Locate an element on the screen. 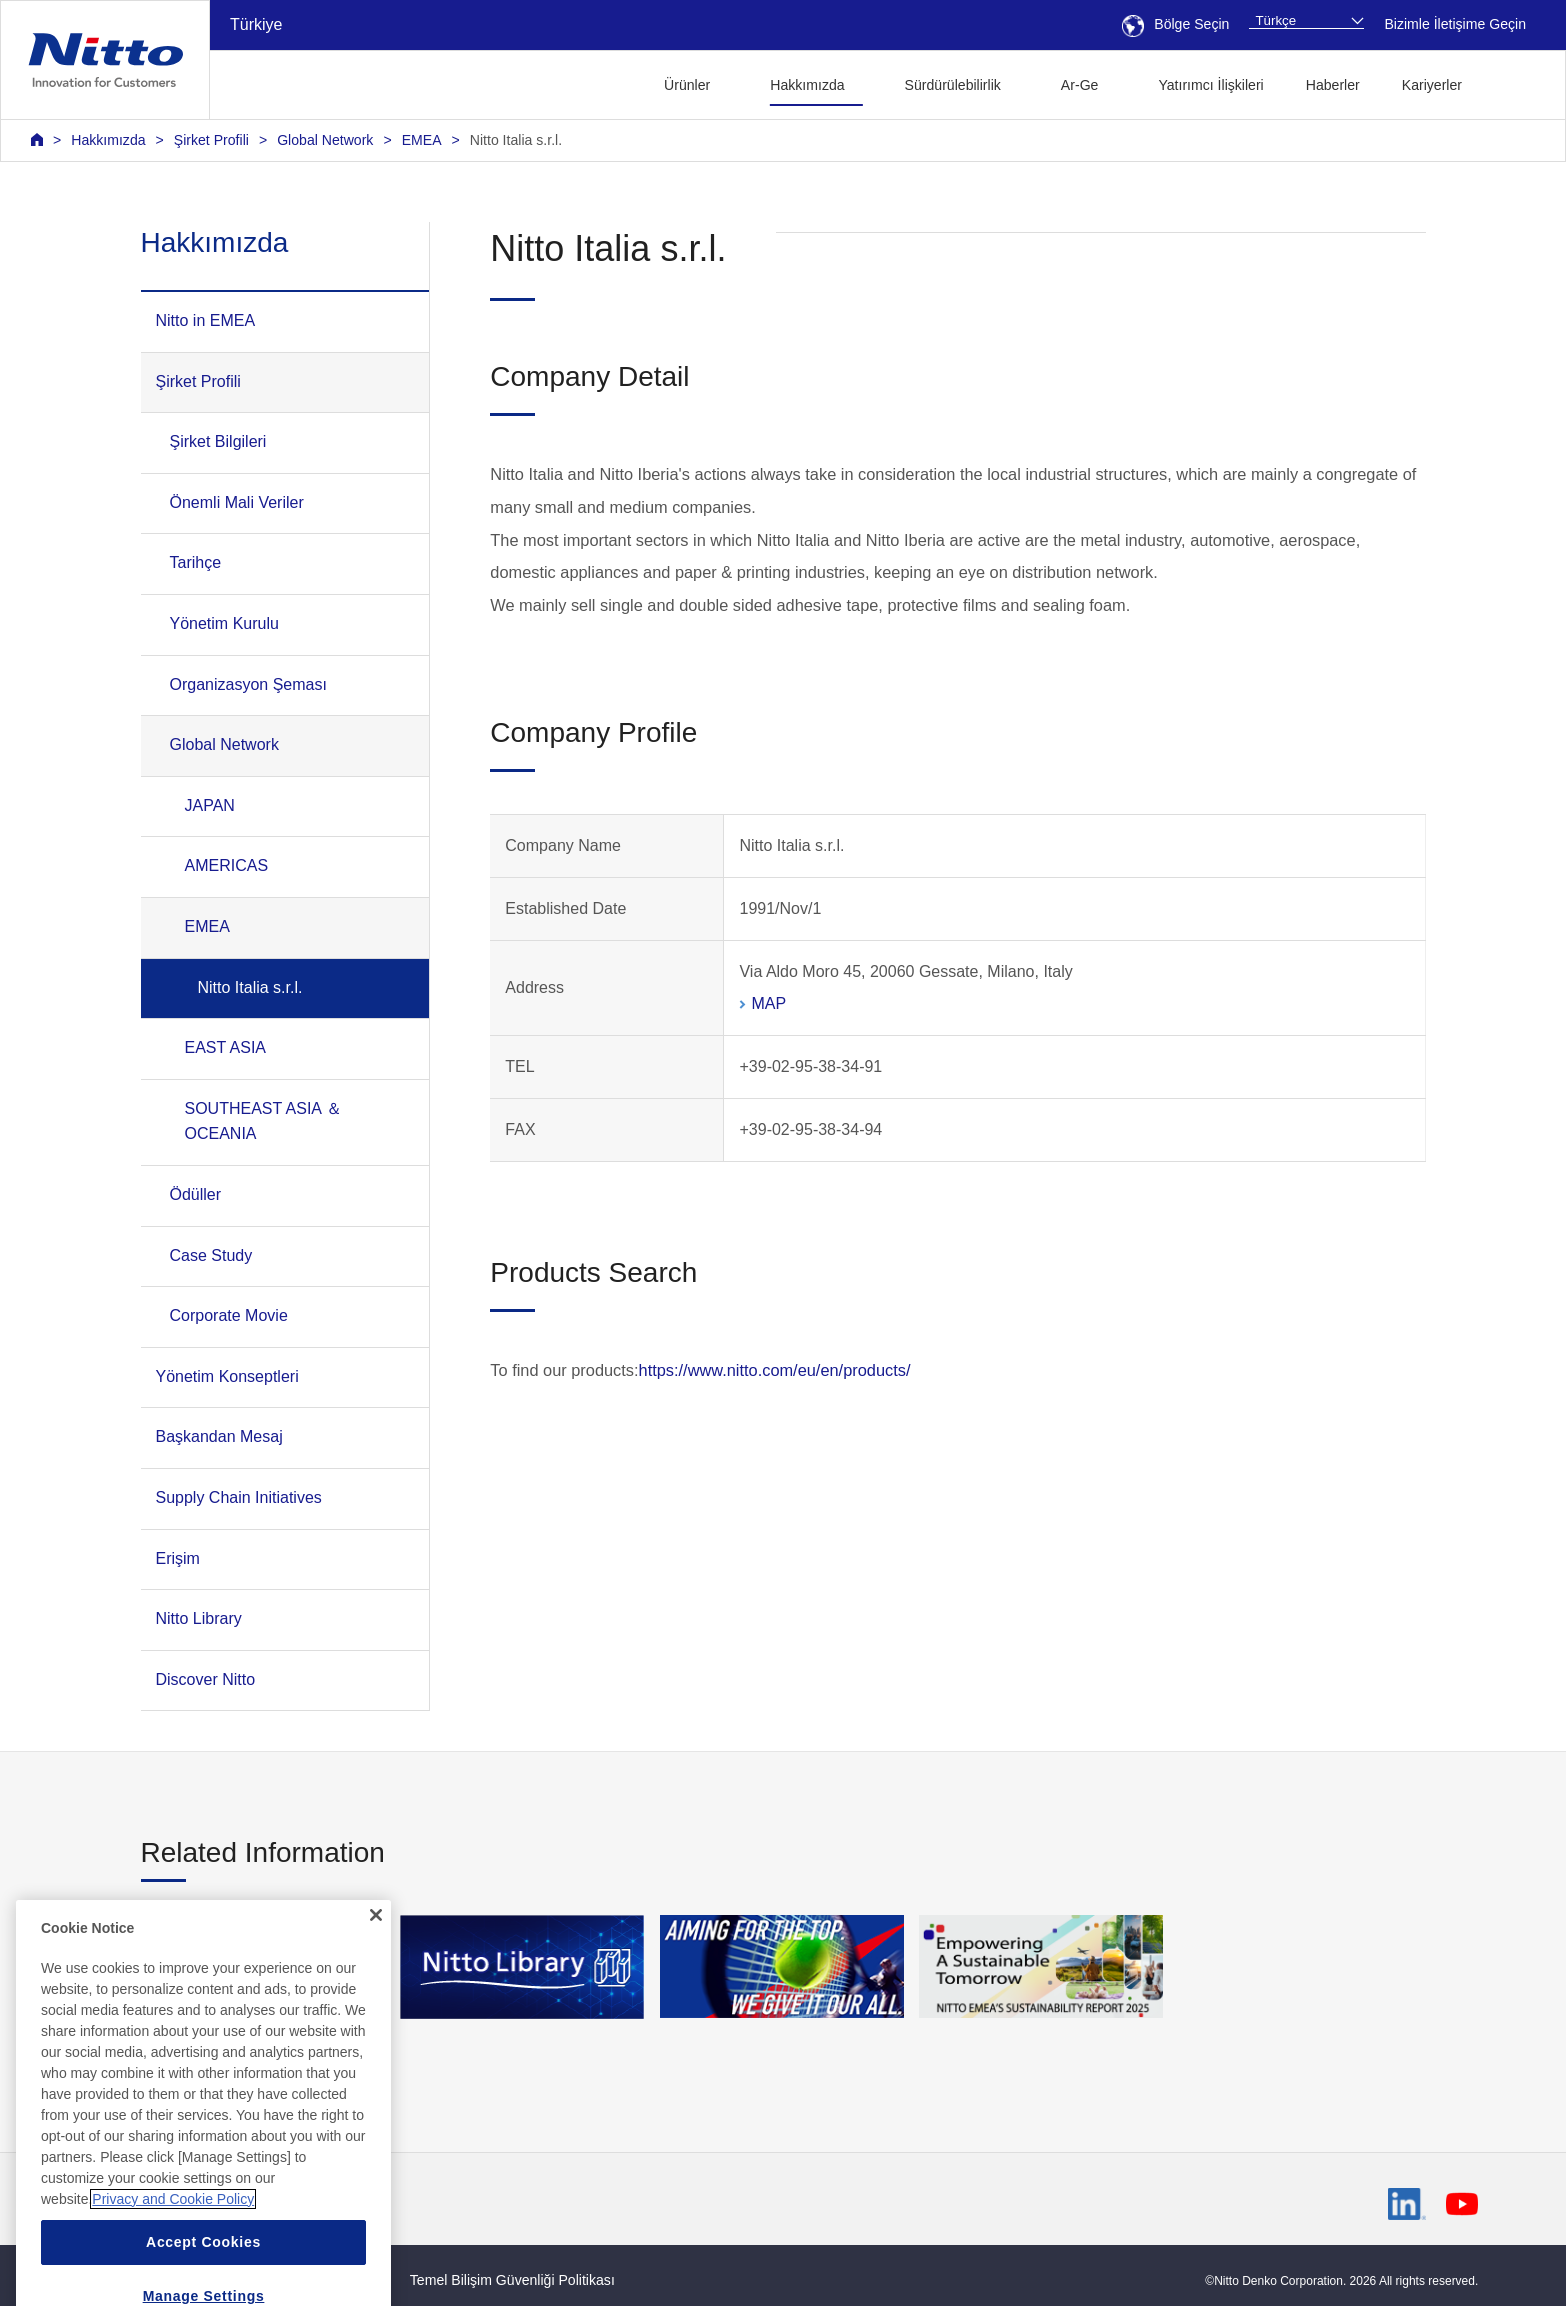  Hakkımızda is located at coordinates (108, 140).